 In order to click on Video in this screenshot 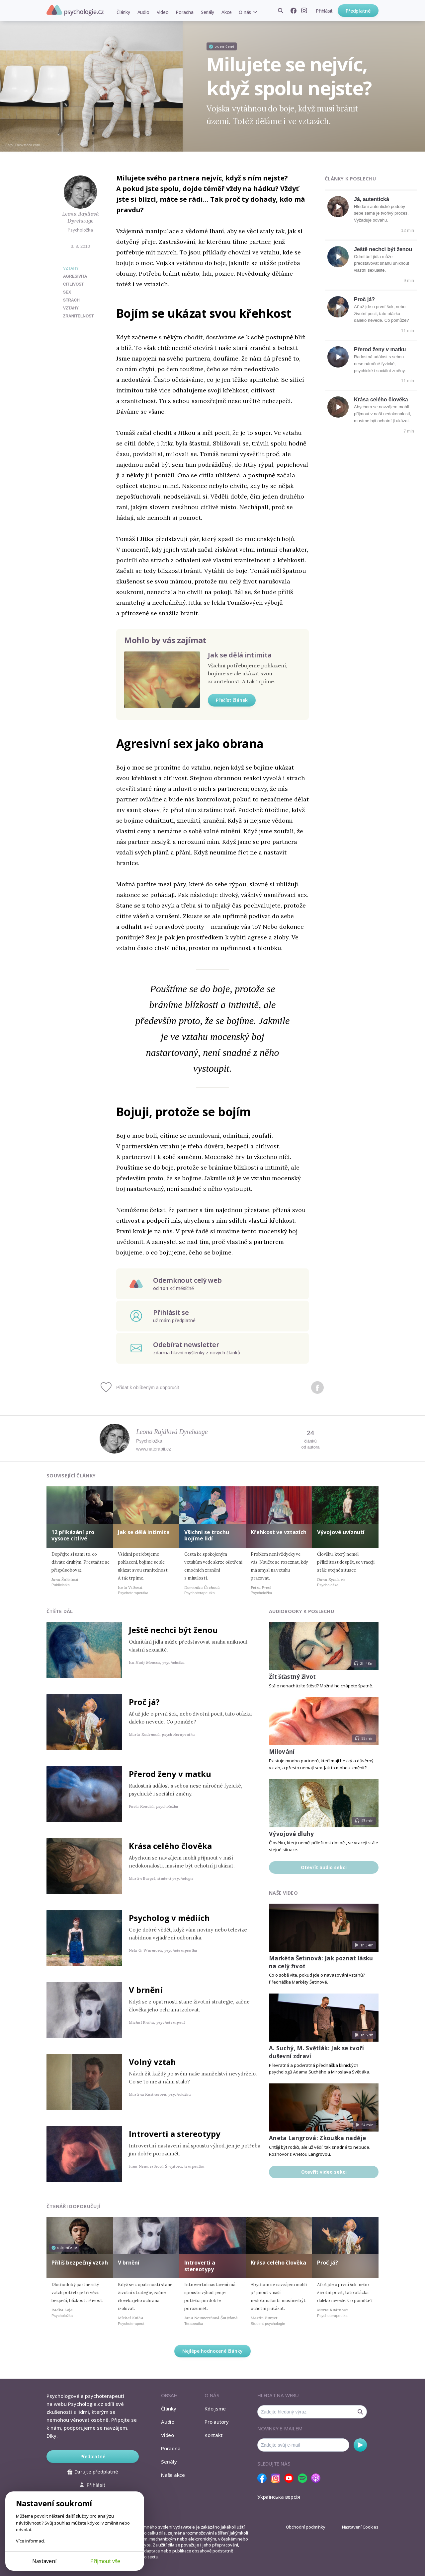, I will do `click(163, 12)`.